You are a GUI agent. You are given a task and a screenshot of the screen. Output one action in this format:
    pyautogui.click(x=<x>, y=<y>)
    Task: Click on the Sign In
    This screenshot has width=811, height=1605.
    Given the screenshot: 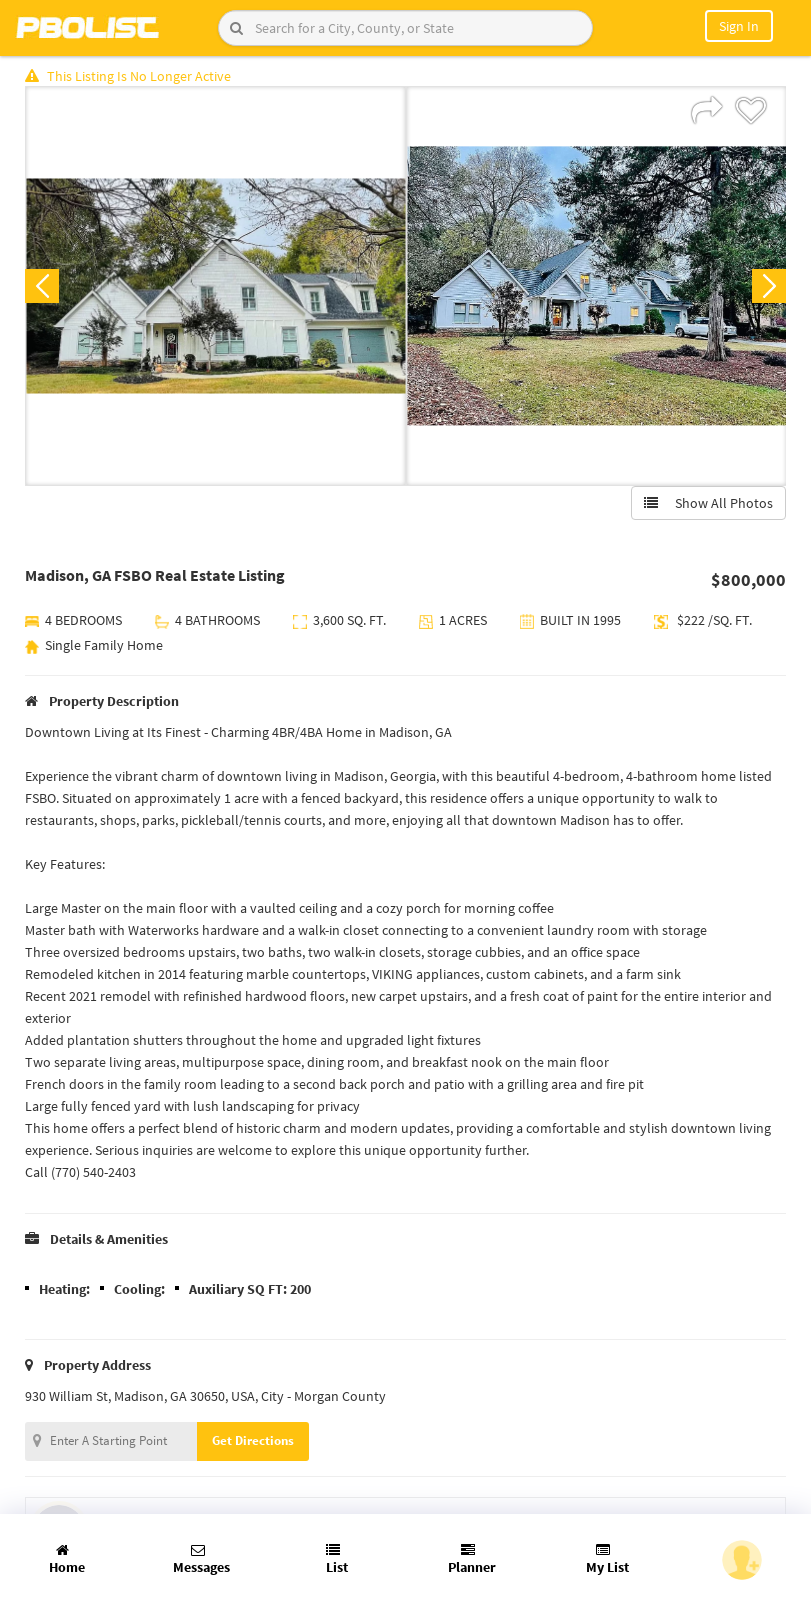 What is the action you would take?
    pyautogui.click(x=739, y=26)
    